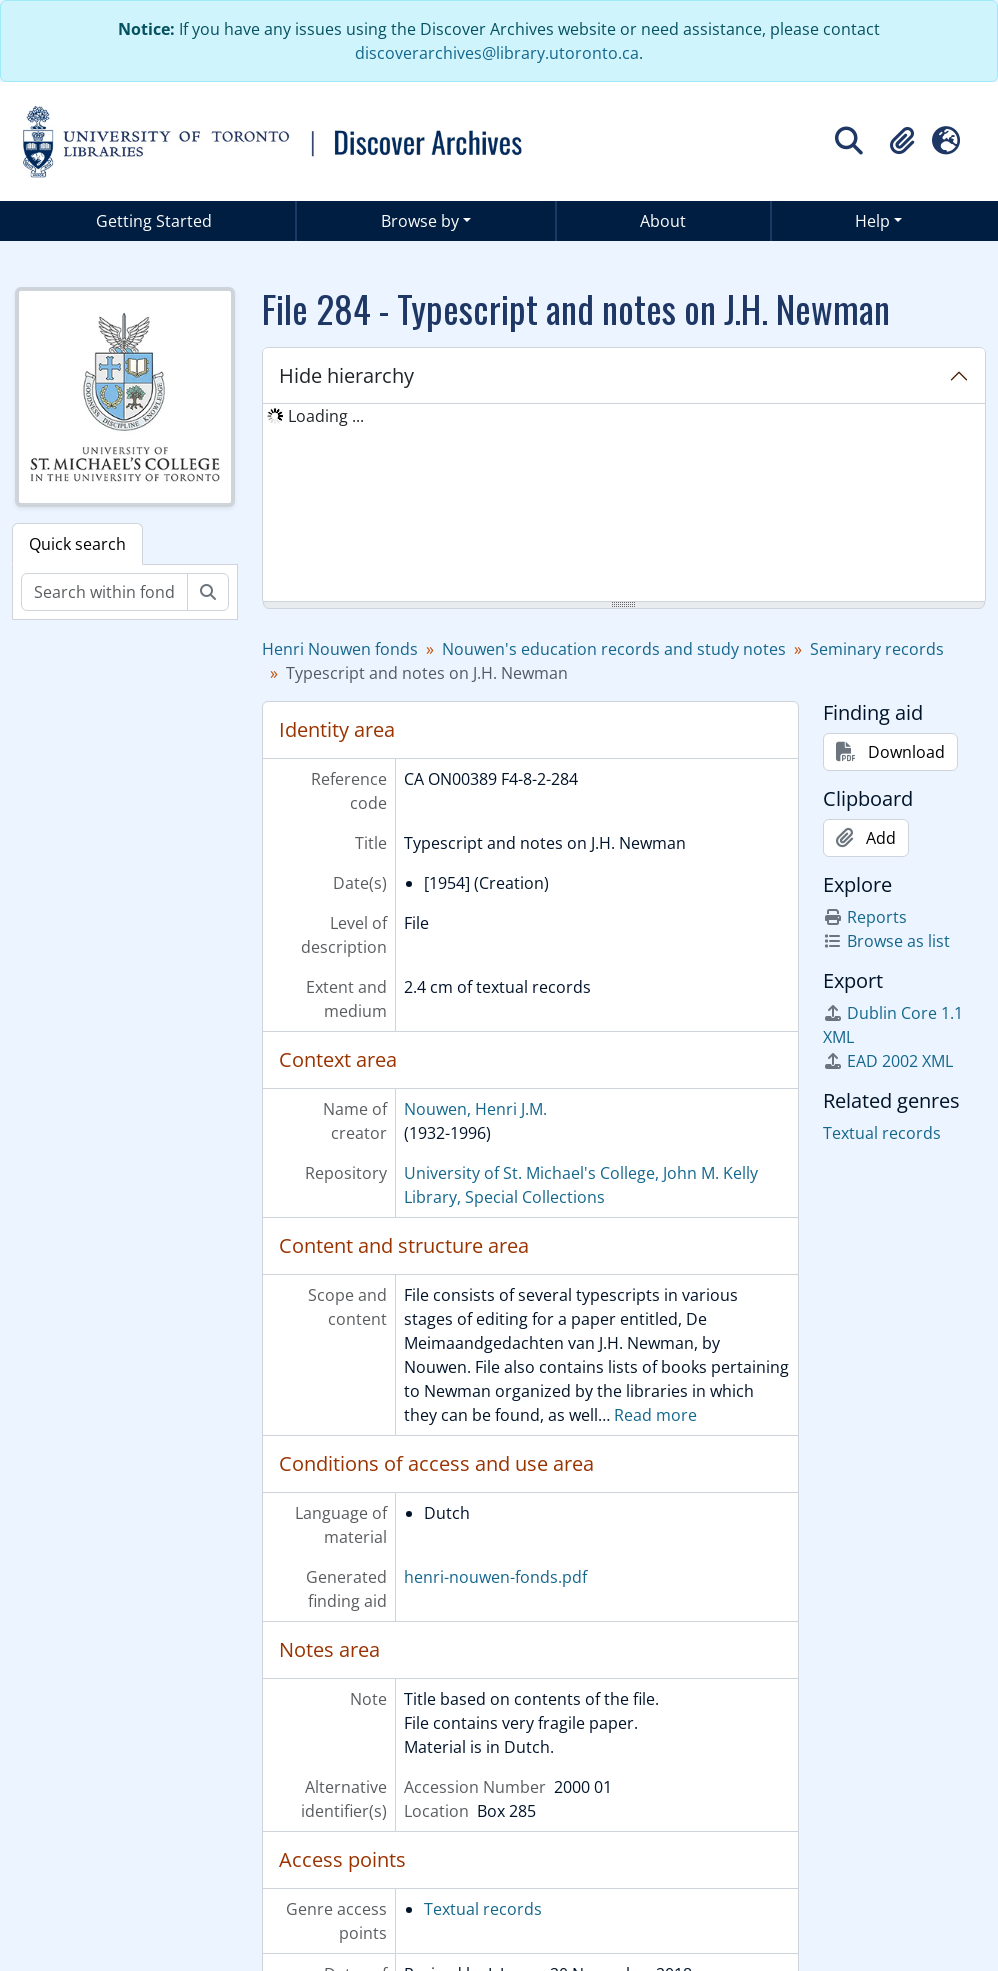  I want to click on Browse by, so click(420, 221).